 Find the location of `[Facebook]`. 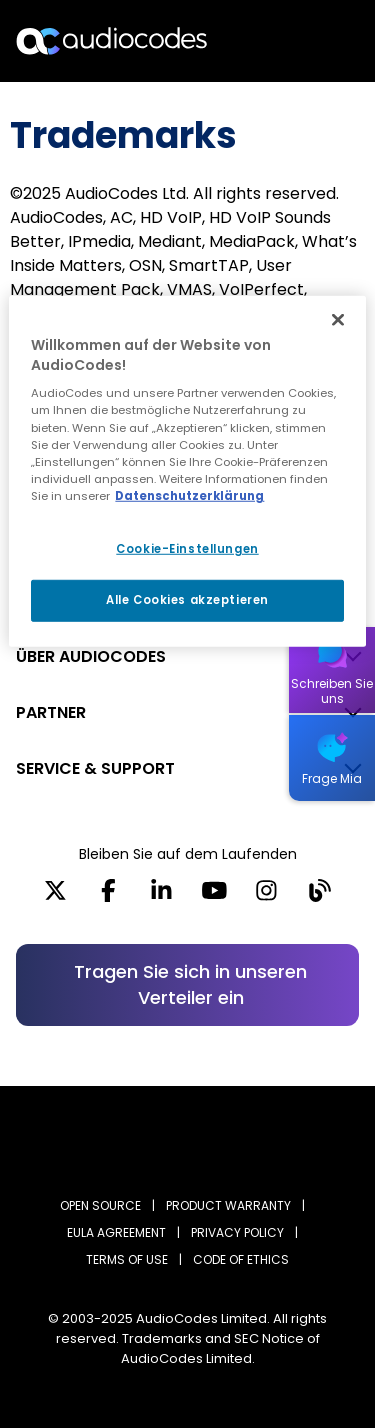

[Facebook] is located at coordinates (108, 897).